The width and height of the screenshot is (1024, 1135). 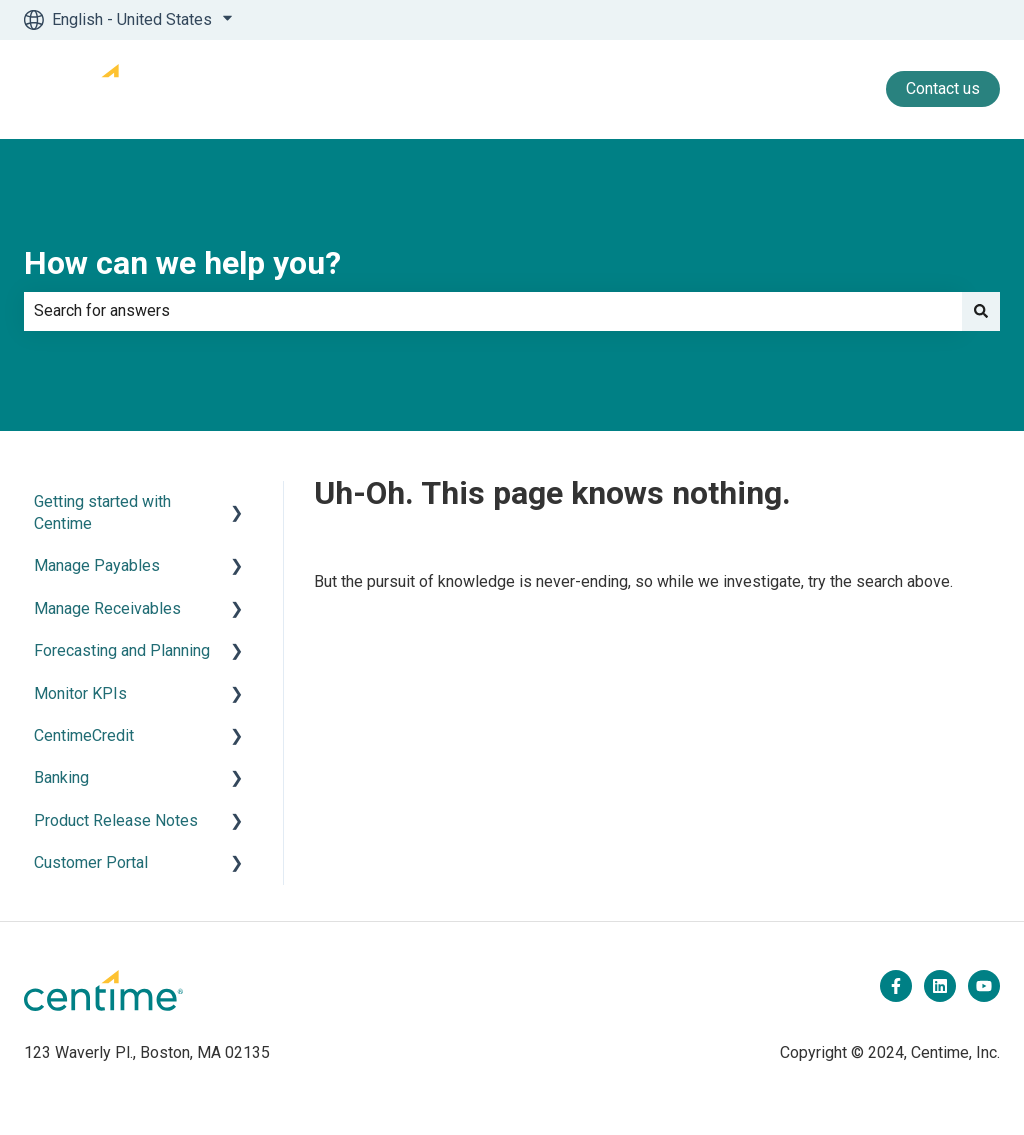 I want to click on Banking [menuitem], so click(x=61, y=777).